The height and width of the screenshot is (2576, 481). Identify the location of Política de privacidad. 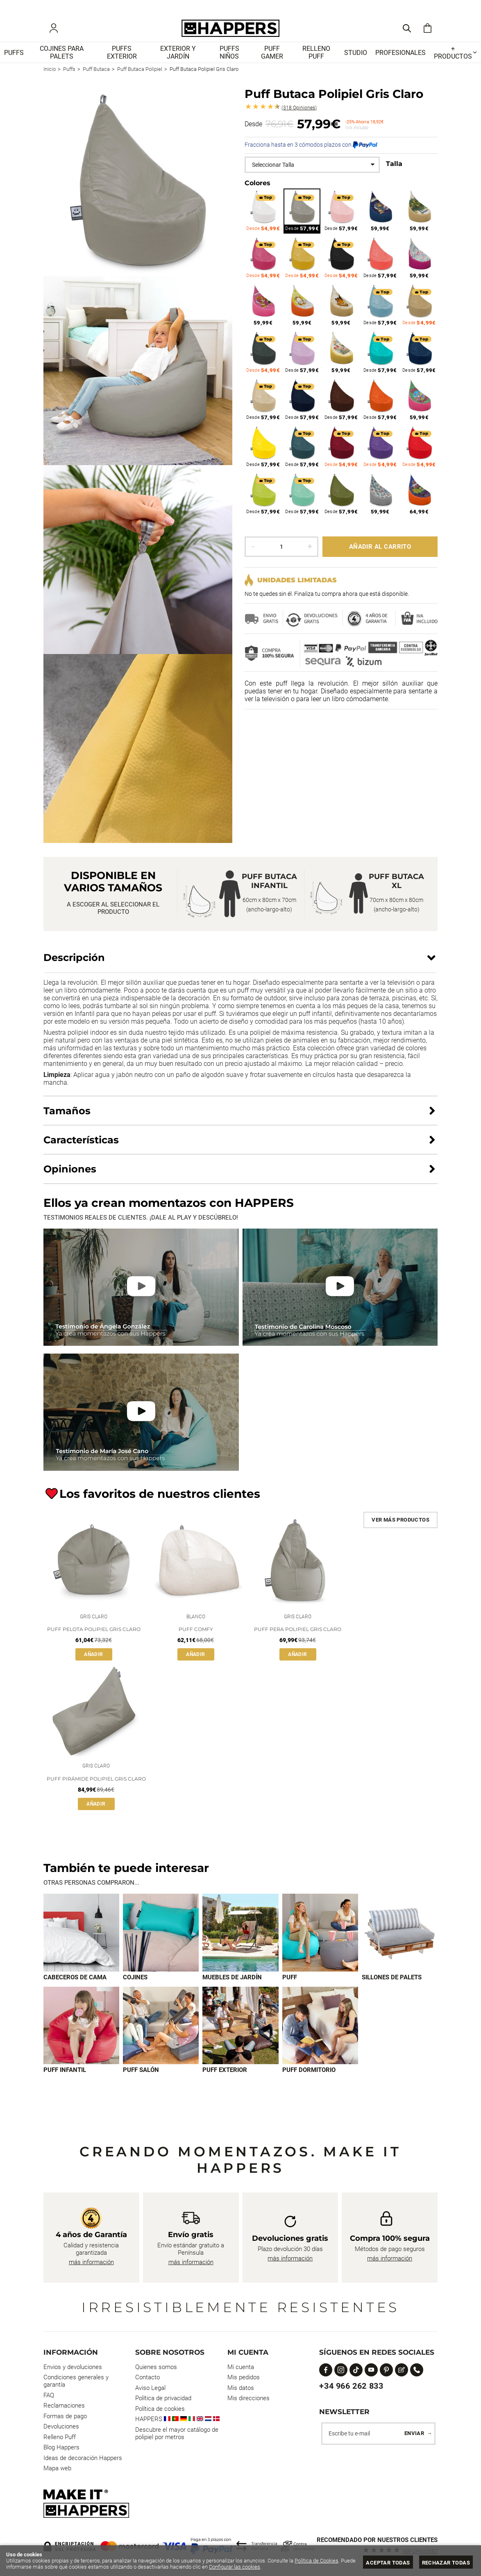
(163, 2398).